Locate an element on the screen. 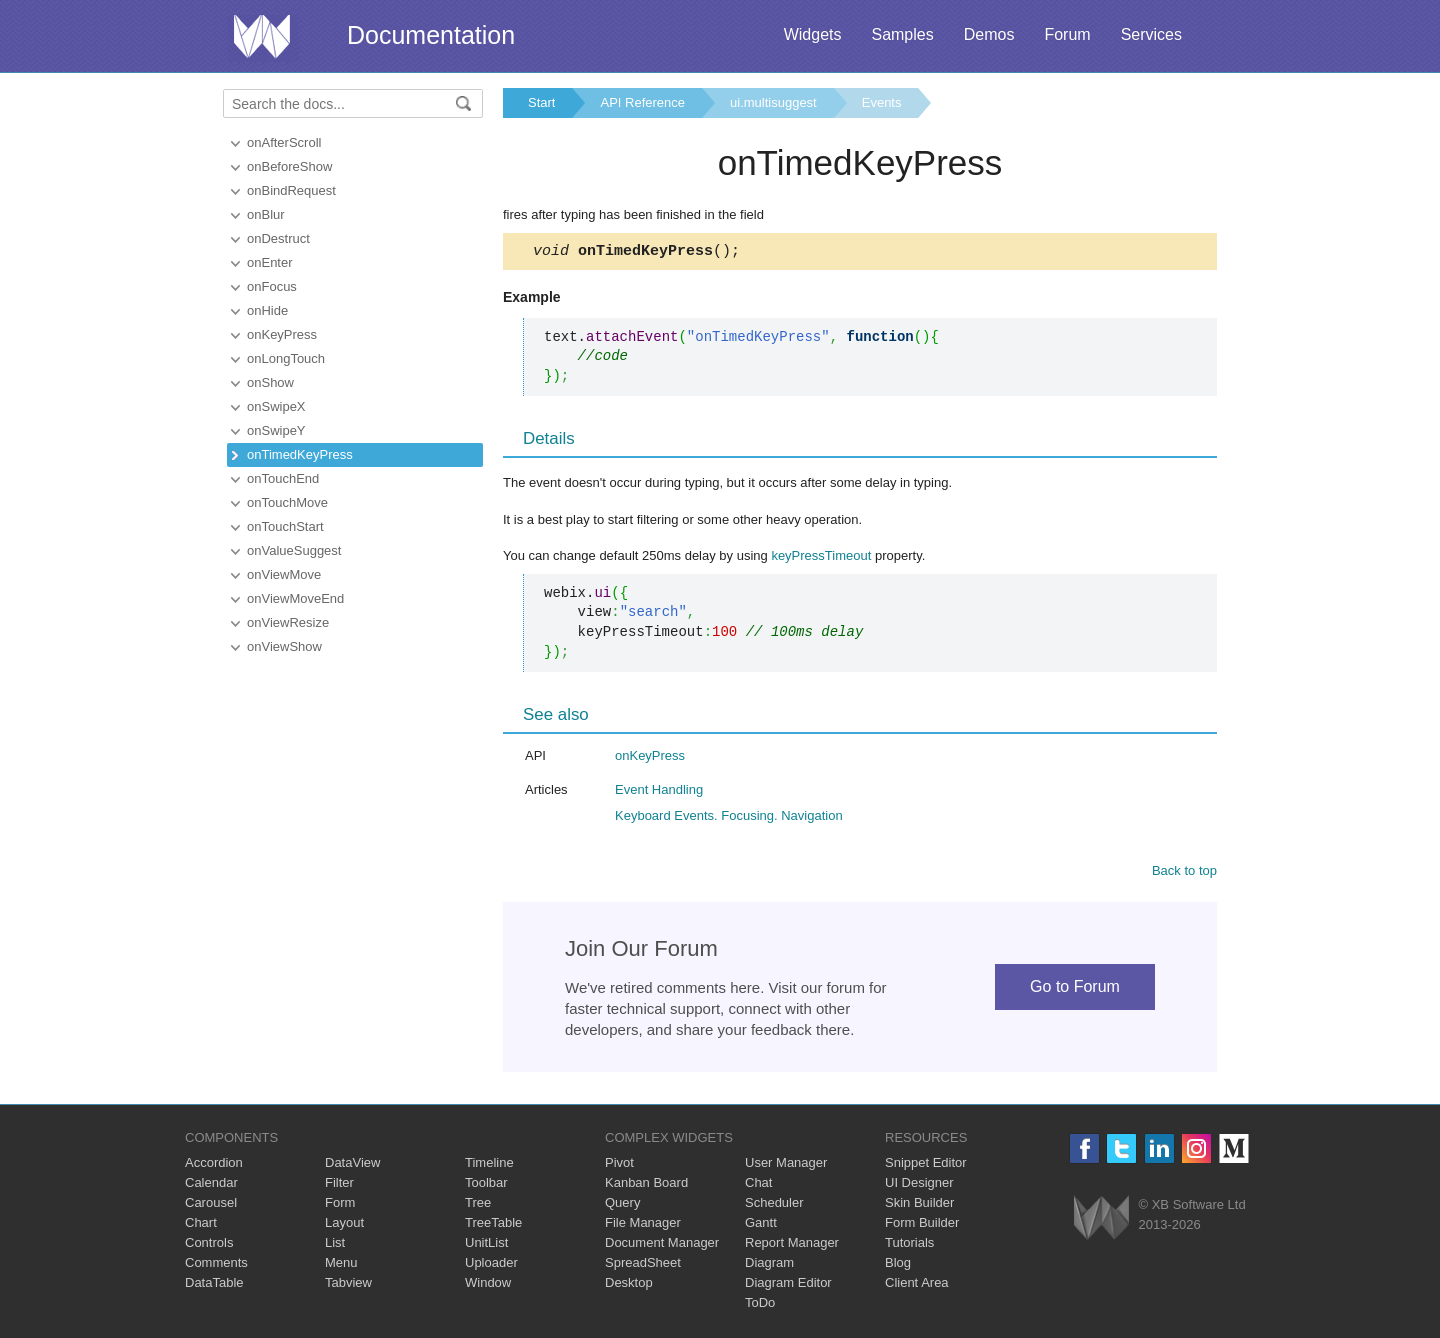 The height and width of the screenshot is (1338, 1440). Documentation is located at coordinates (431, 35).